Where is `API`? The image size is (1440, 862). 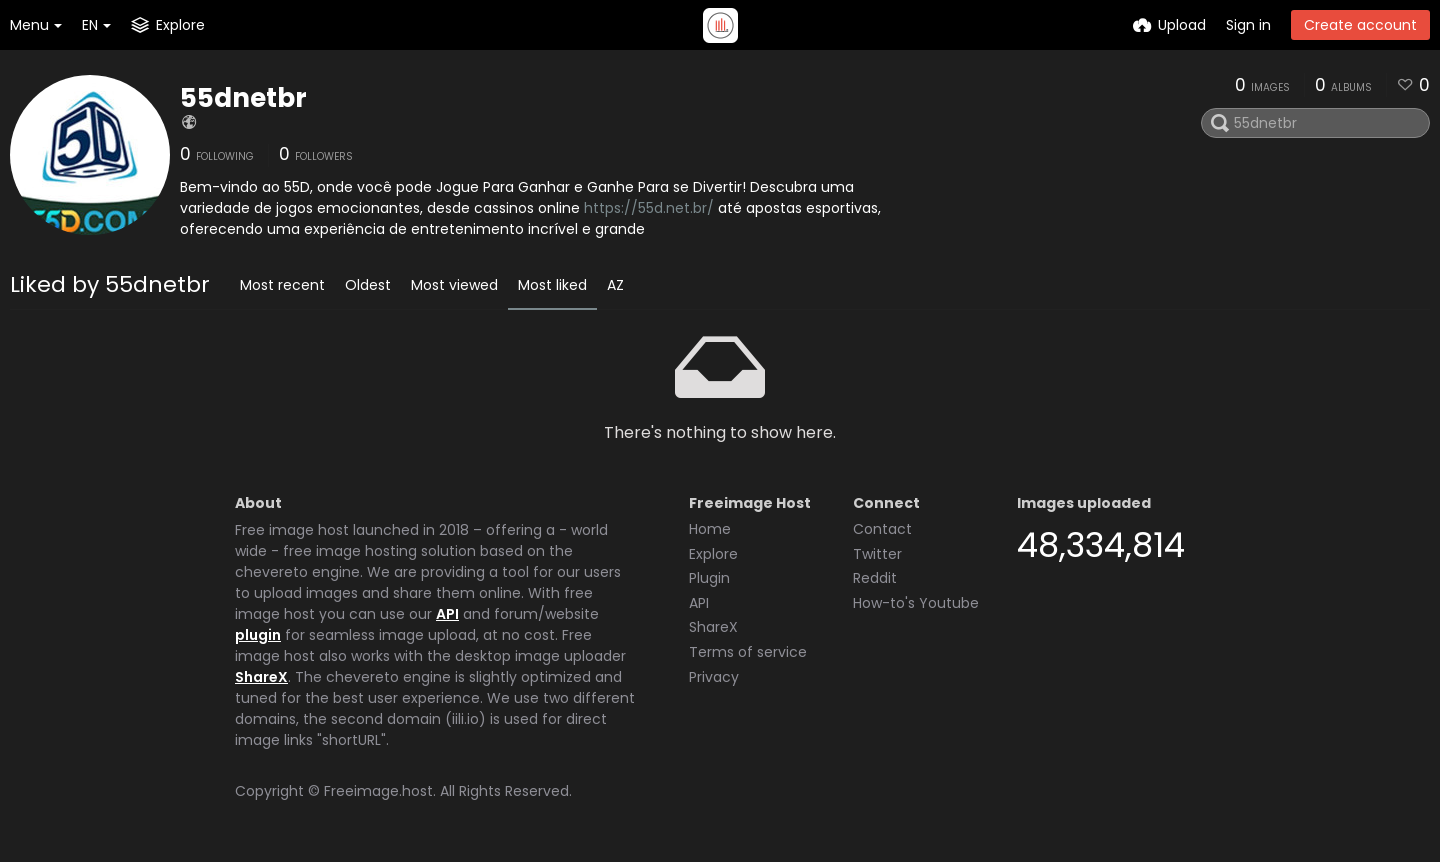 API is located at coordinates (447, 614).